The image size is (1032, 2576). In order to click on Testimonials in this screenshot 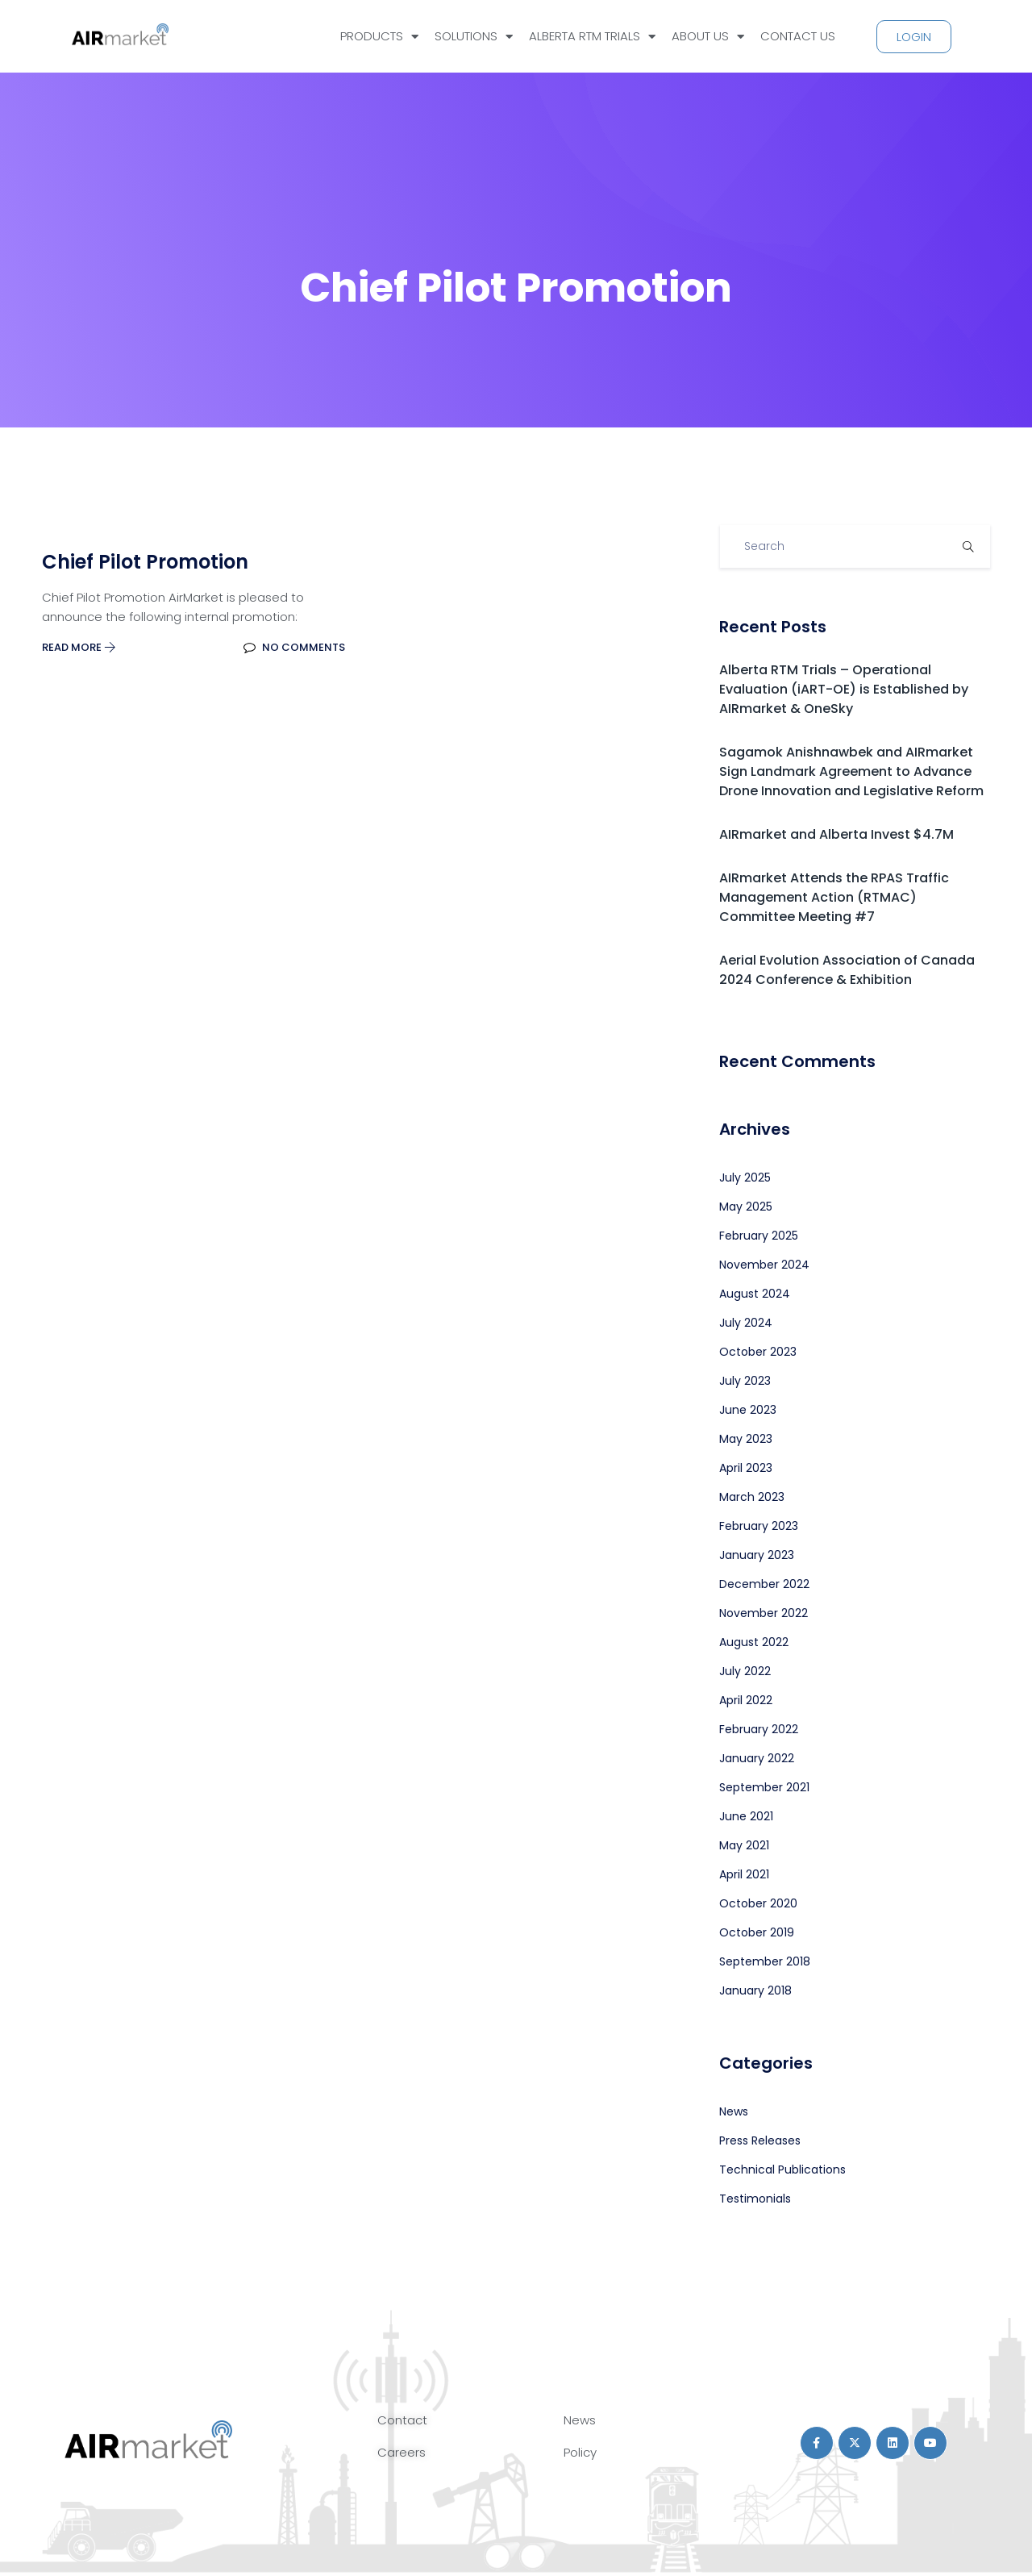, I will do `click(755, 2198)`.